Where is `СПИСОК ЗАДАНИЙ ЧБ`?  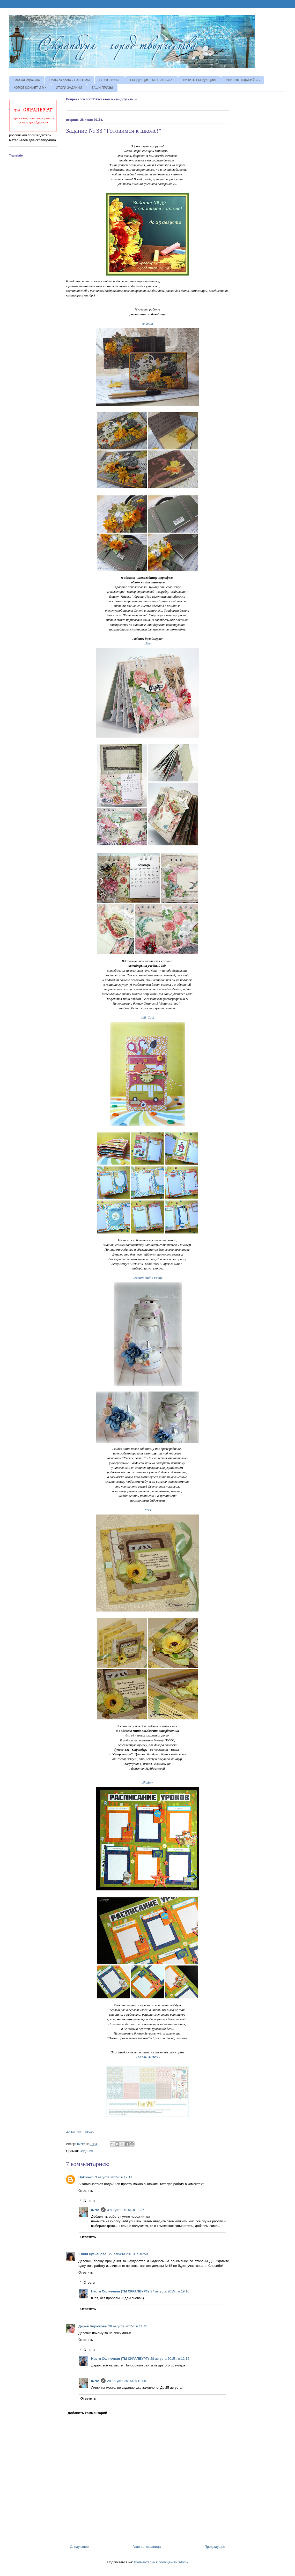 СПИСОК ЗАДАНИЙ ЧБ is located at coordinates (243, 80).